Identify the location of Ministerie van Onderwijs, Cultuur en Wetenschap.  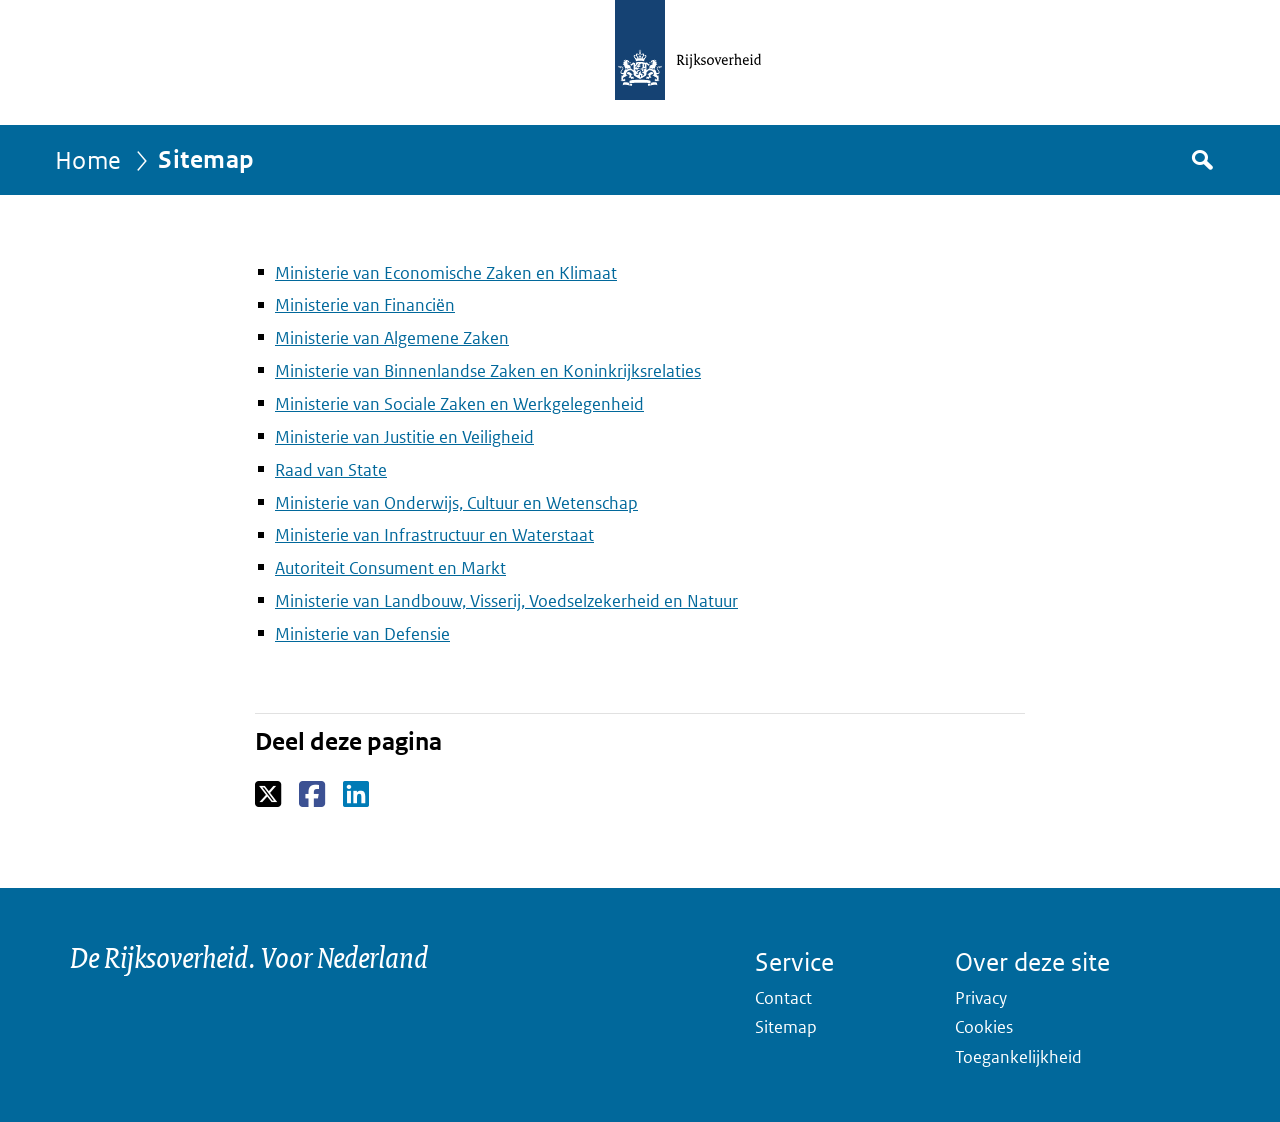
(456, 503).